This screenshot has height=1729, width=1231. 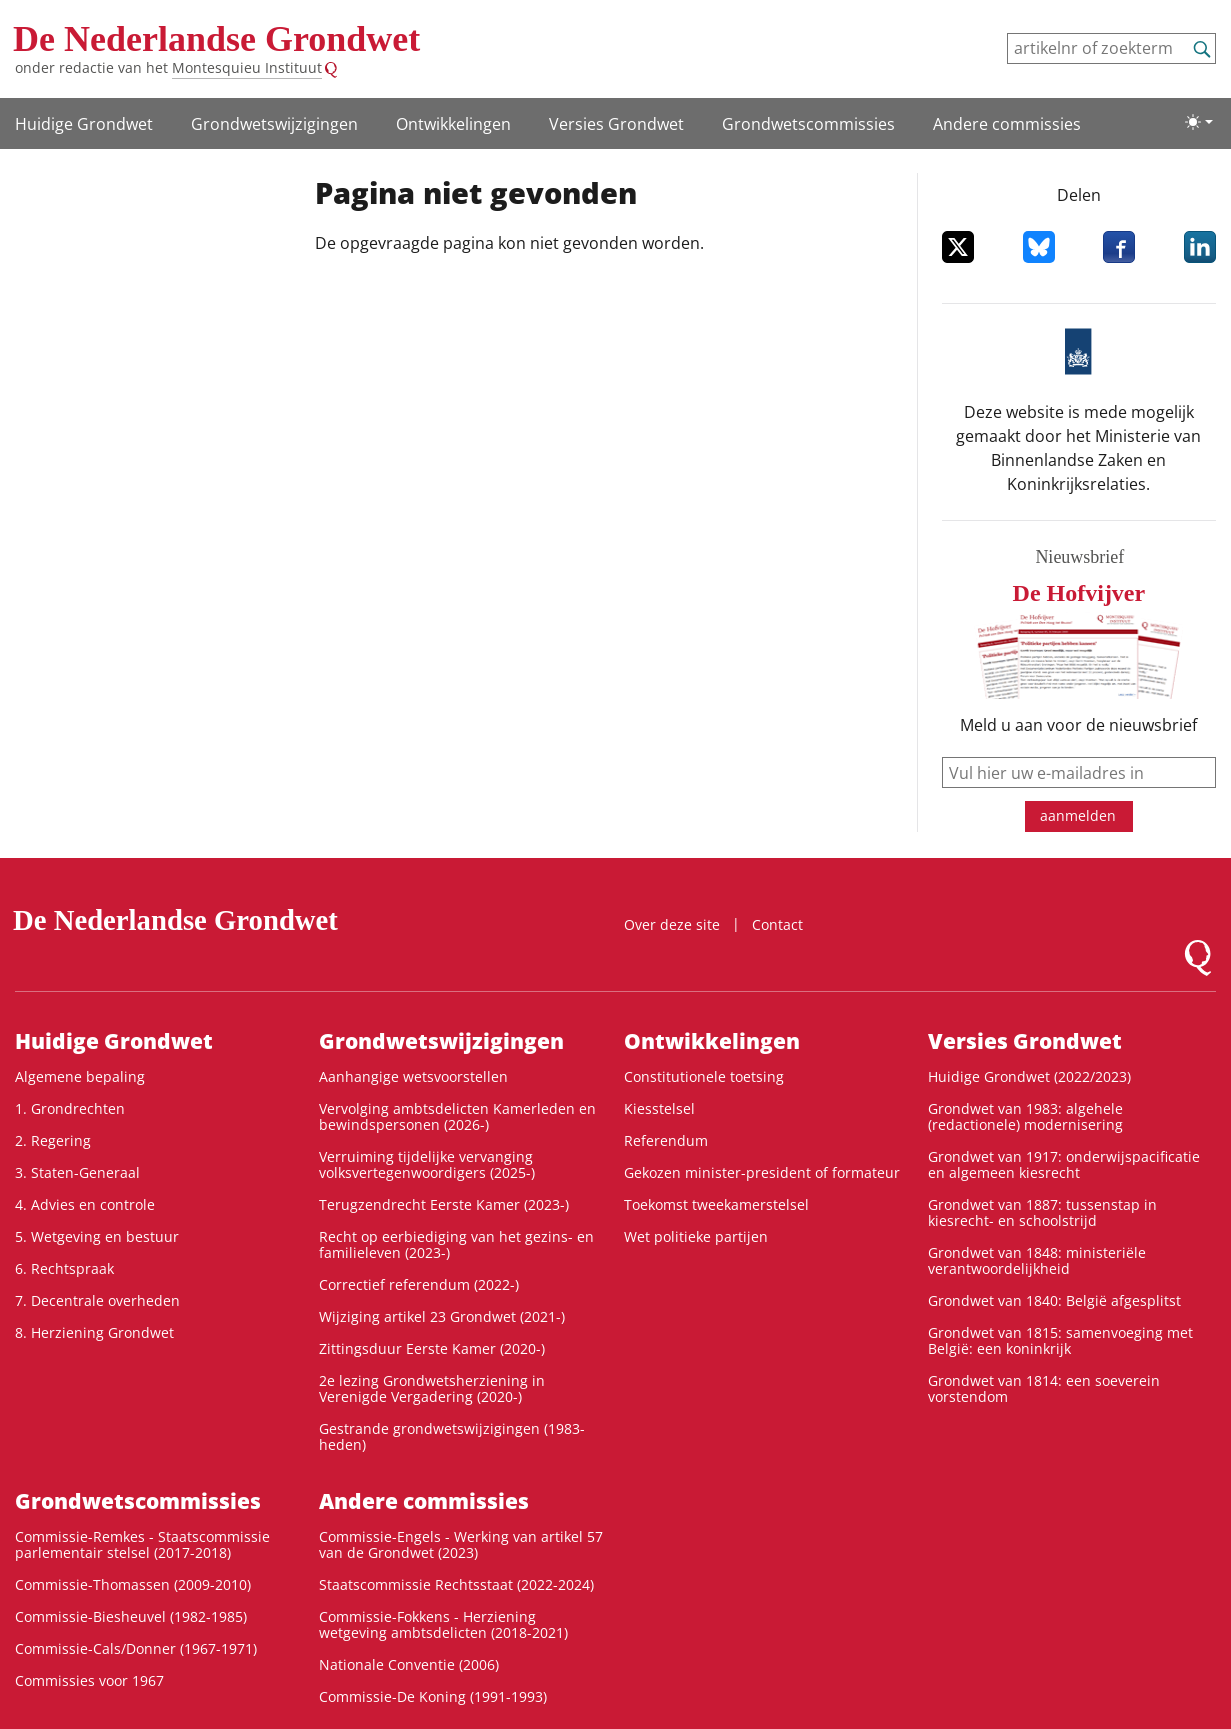 I want to click on Commissie-De Koning (1991-1993), so click(x=433, y=1696).